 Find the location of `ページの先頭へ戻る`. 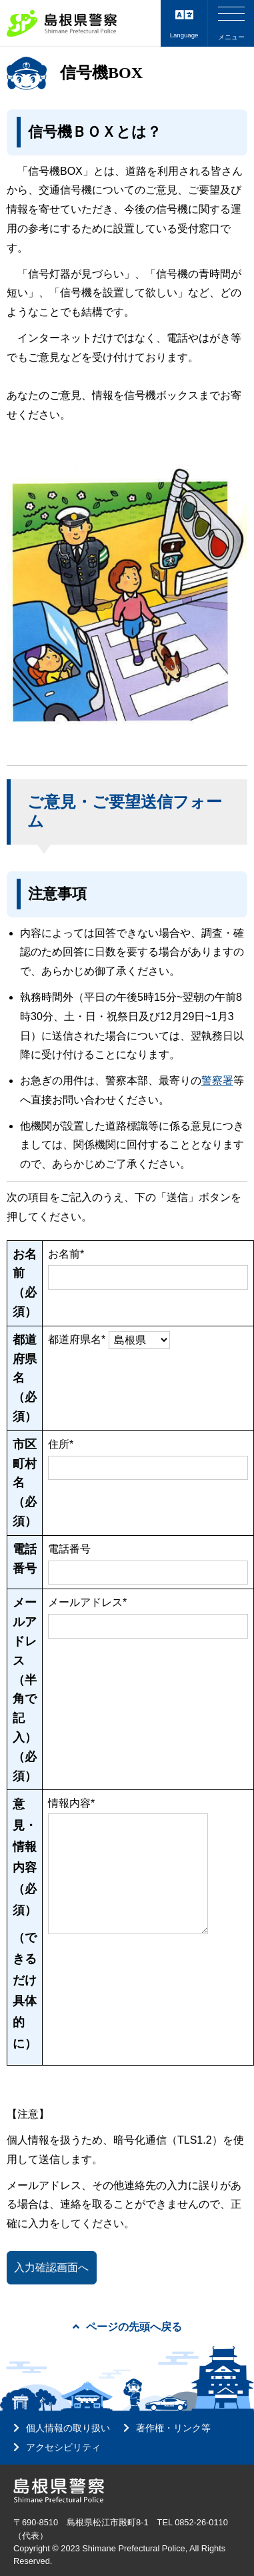

ページの先頭へ戻る is located at coordinates (127, 2326).